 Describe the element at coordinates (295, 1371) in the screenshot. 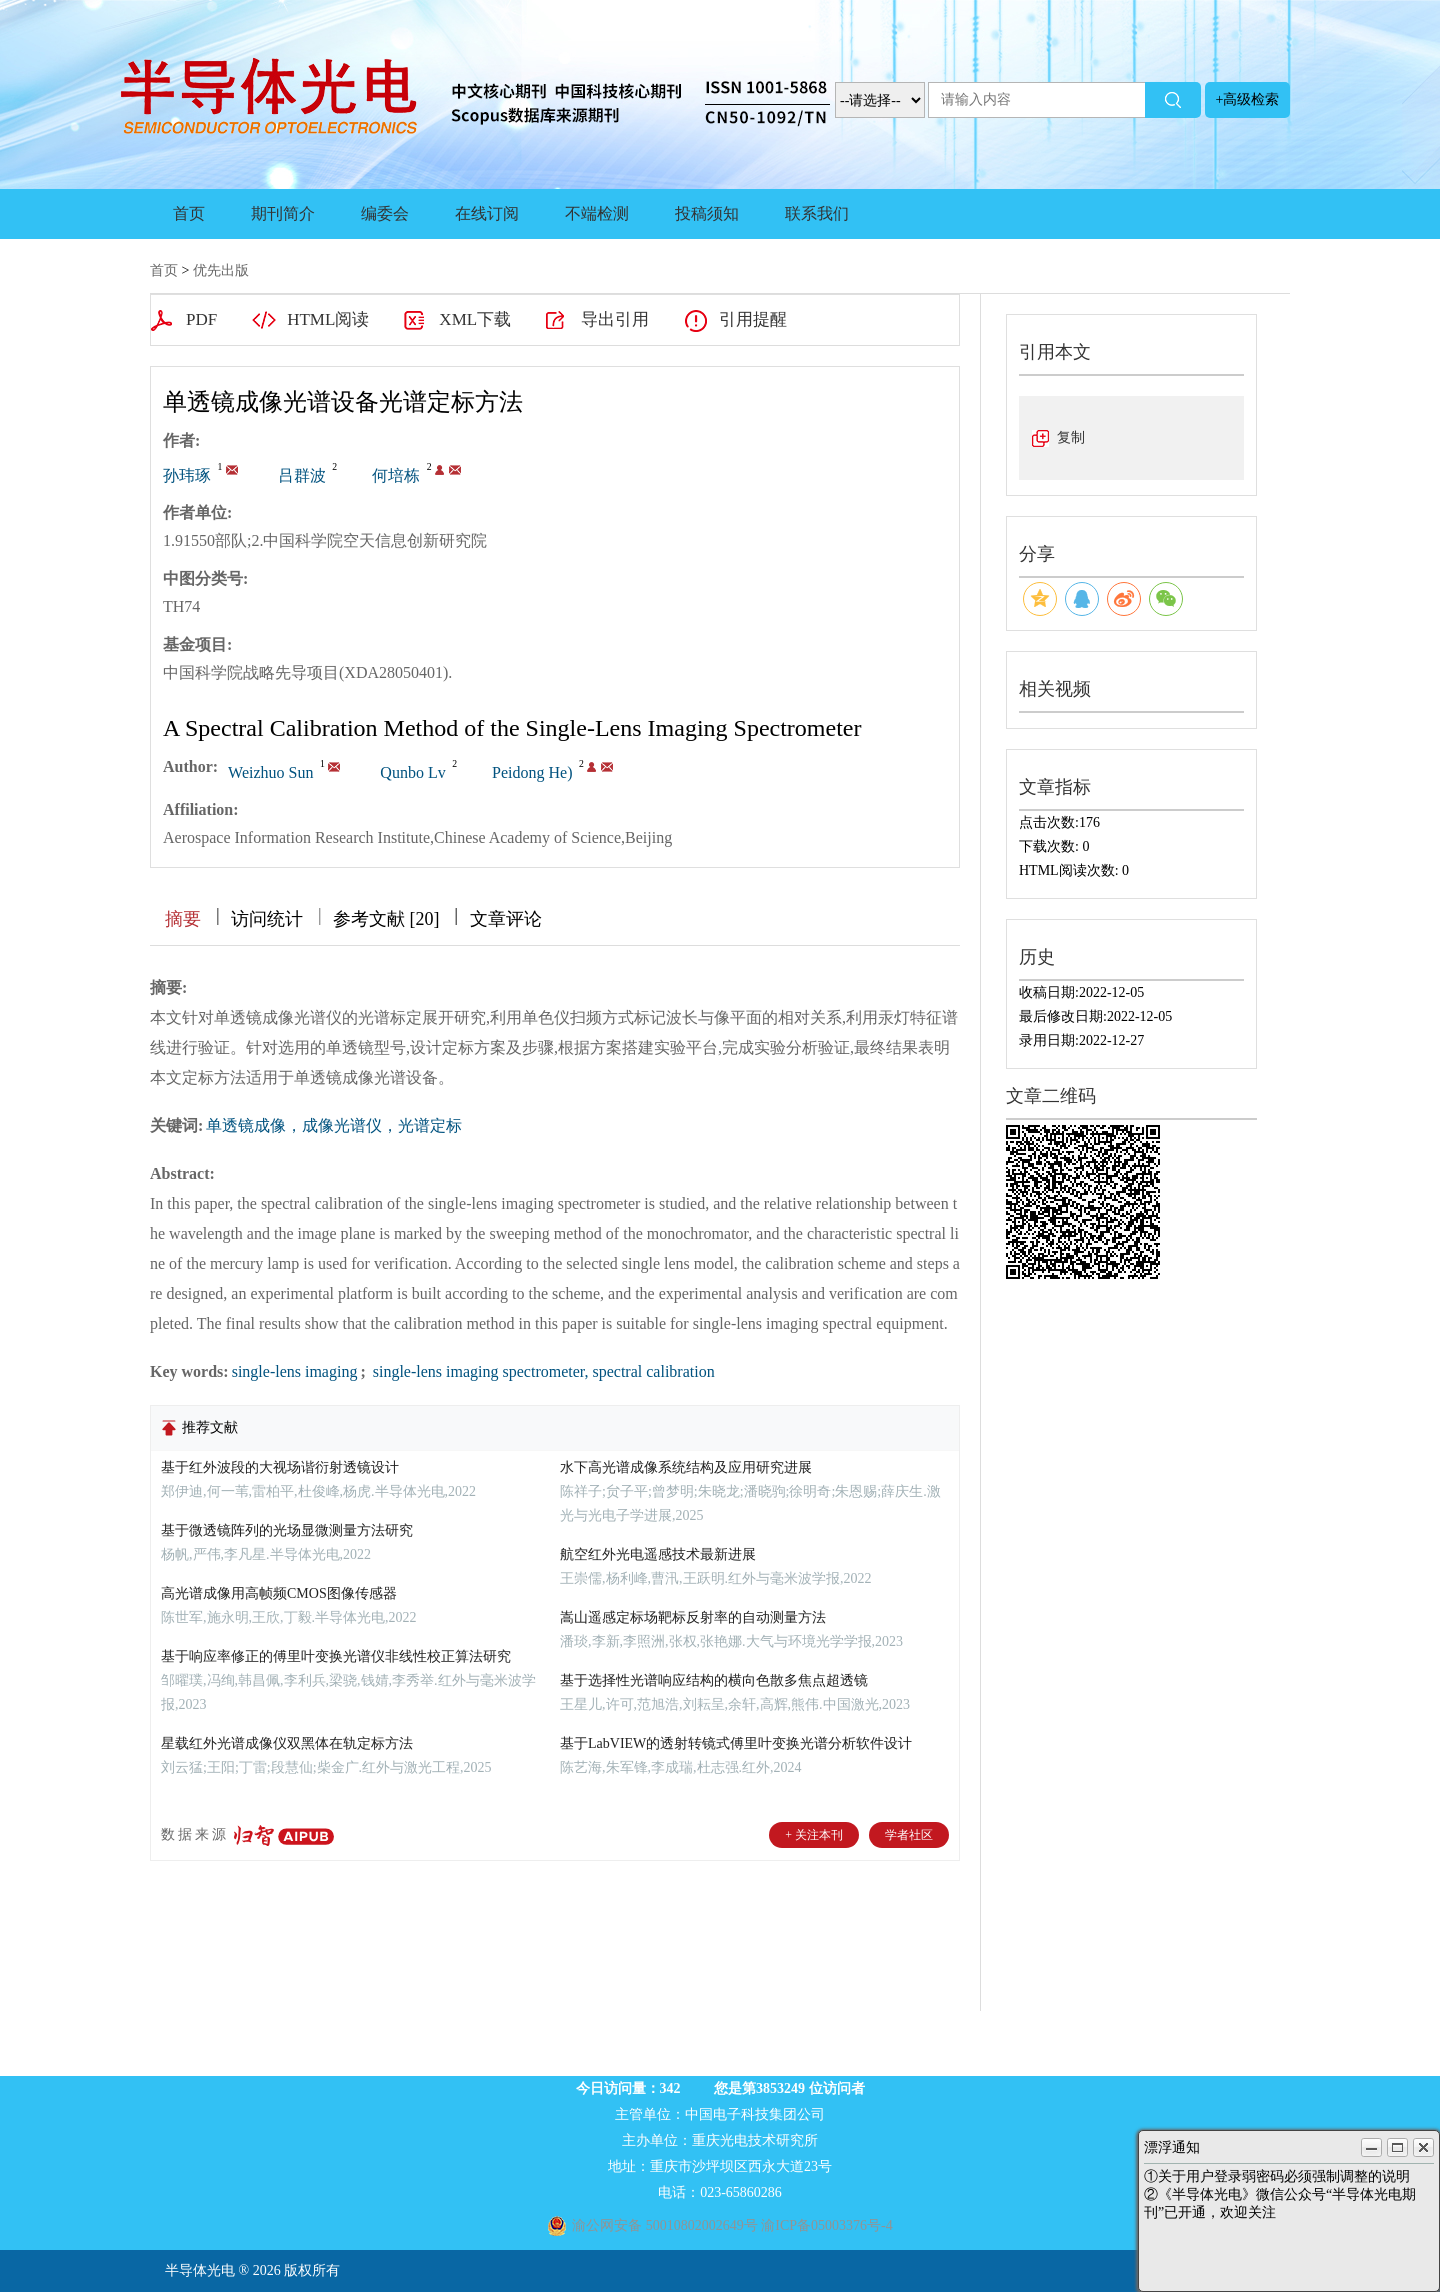

I see `single-lens imaging` at that location.